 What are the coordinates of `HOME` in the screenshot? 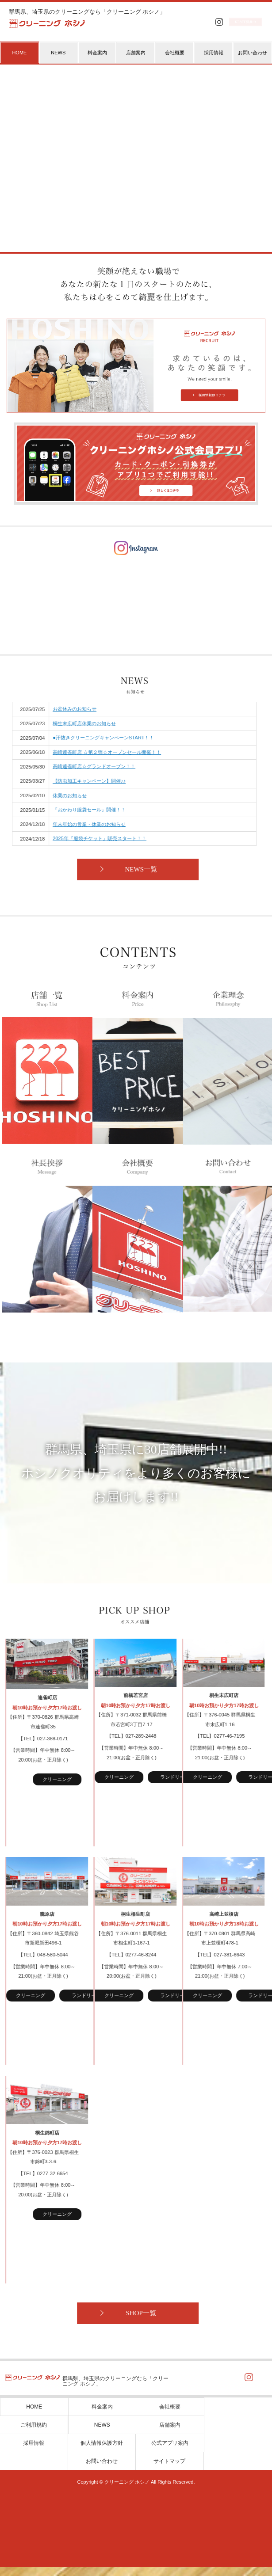 It's located at (34, 2415).